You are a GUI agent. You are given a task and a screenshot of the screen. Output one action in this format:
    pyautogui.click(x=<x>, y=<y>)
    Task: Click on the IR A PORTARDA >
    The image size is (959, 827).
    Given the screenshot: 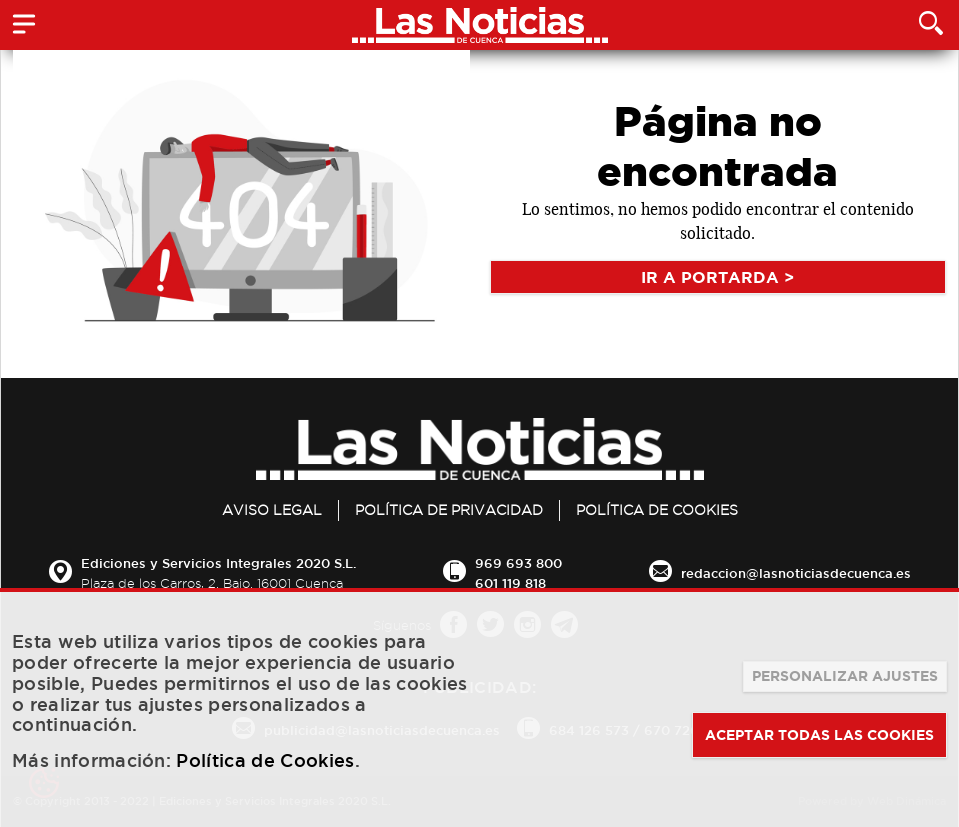 What is the action you would take?
    pyautogui.click(x=717, y=277)
    